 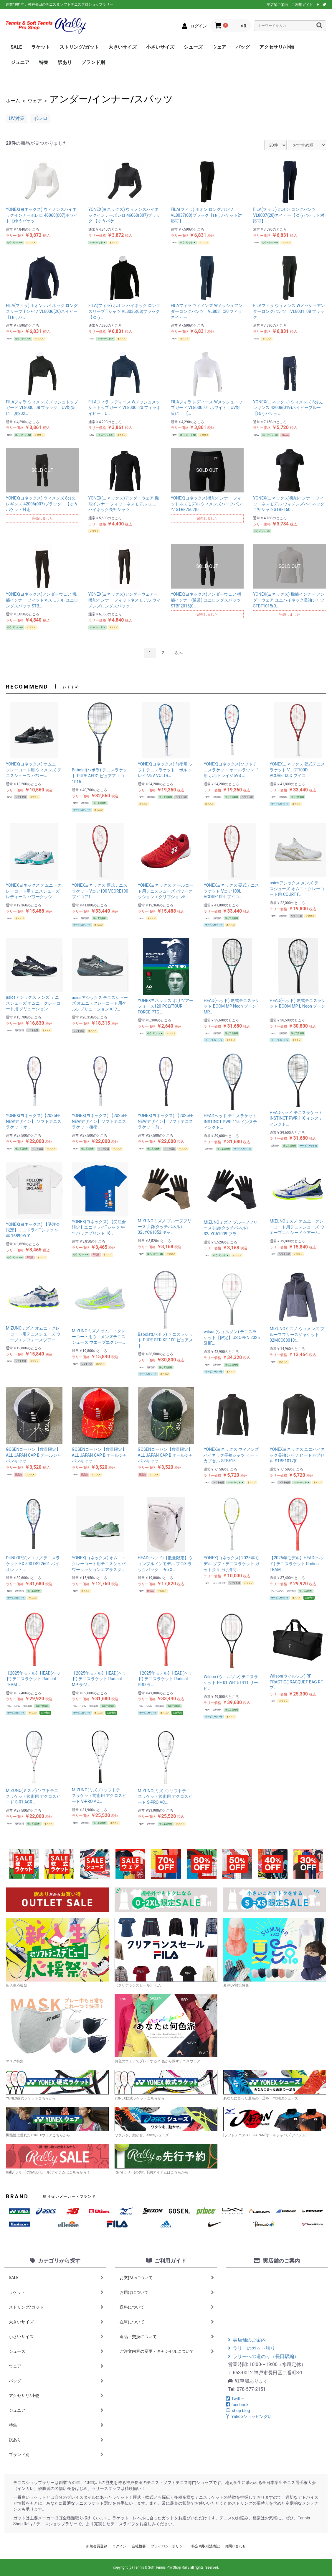 I want to click on 大きいサイズ, so click(x=122, y=47).